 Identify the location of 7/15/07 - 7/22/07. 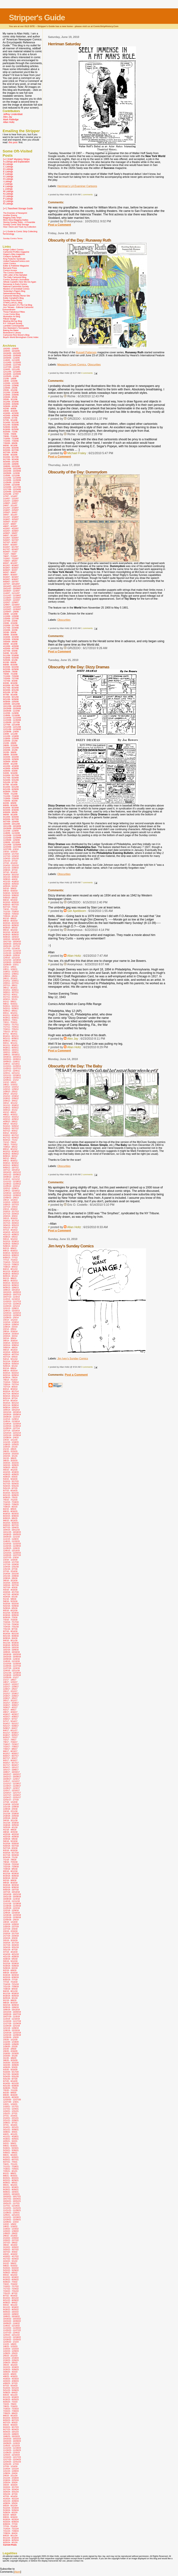
(11, 558).